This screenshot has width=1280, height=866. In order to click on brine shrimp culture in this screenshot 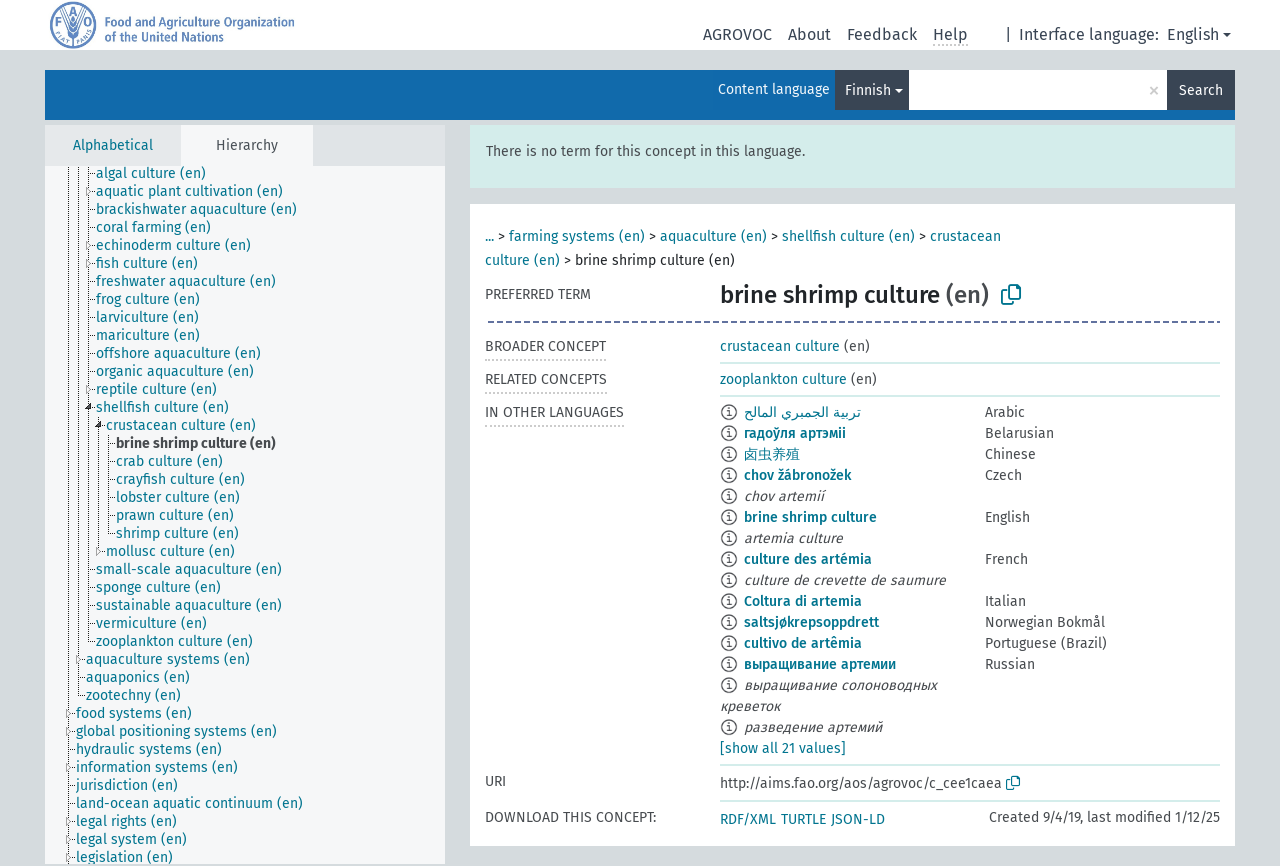, I will do `click(810, 517)`.